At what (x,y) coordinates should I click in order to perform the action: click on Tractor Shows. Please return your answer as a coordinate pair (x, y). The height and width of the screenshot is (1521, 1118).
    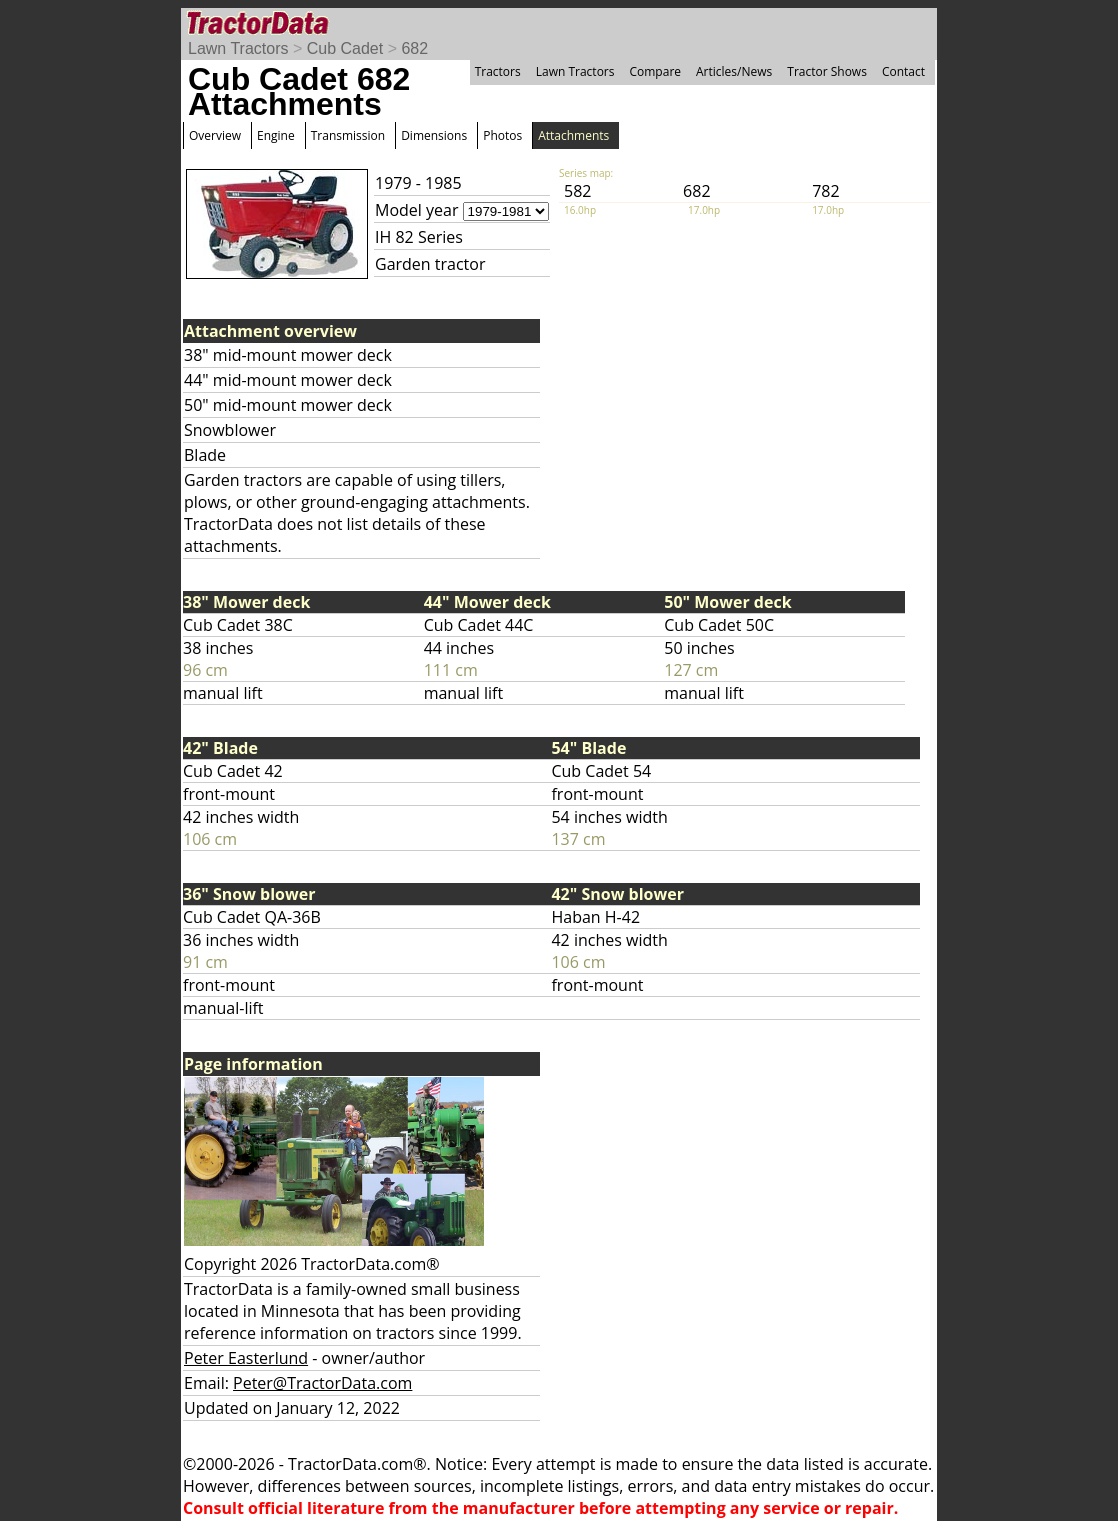
    Looking at the image, I should click on (827, 71).